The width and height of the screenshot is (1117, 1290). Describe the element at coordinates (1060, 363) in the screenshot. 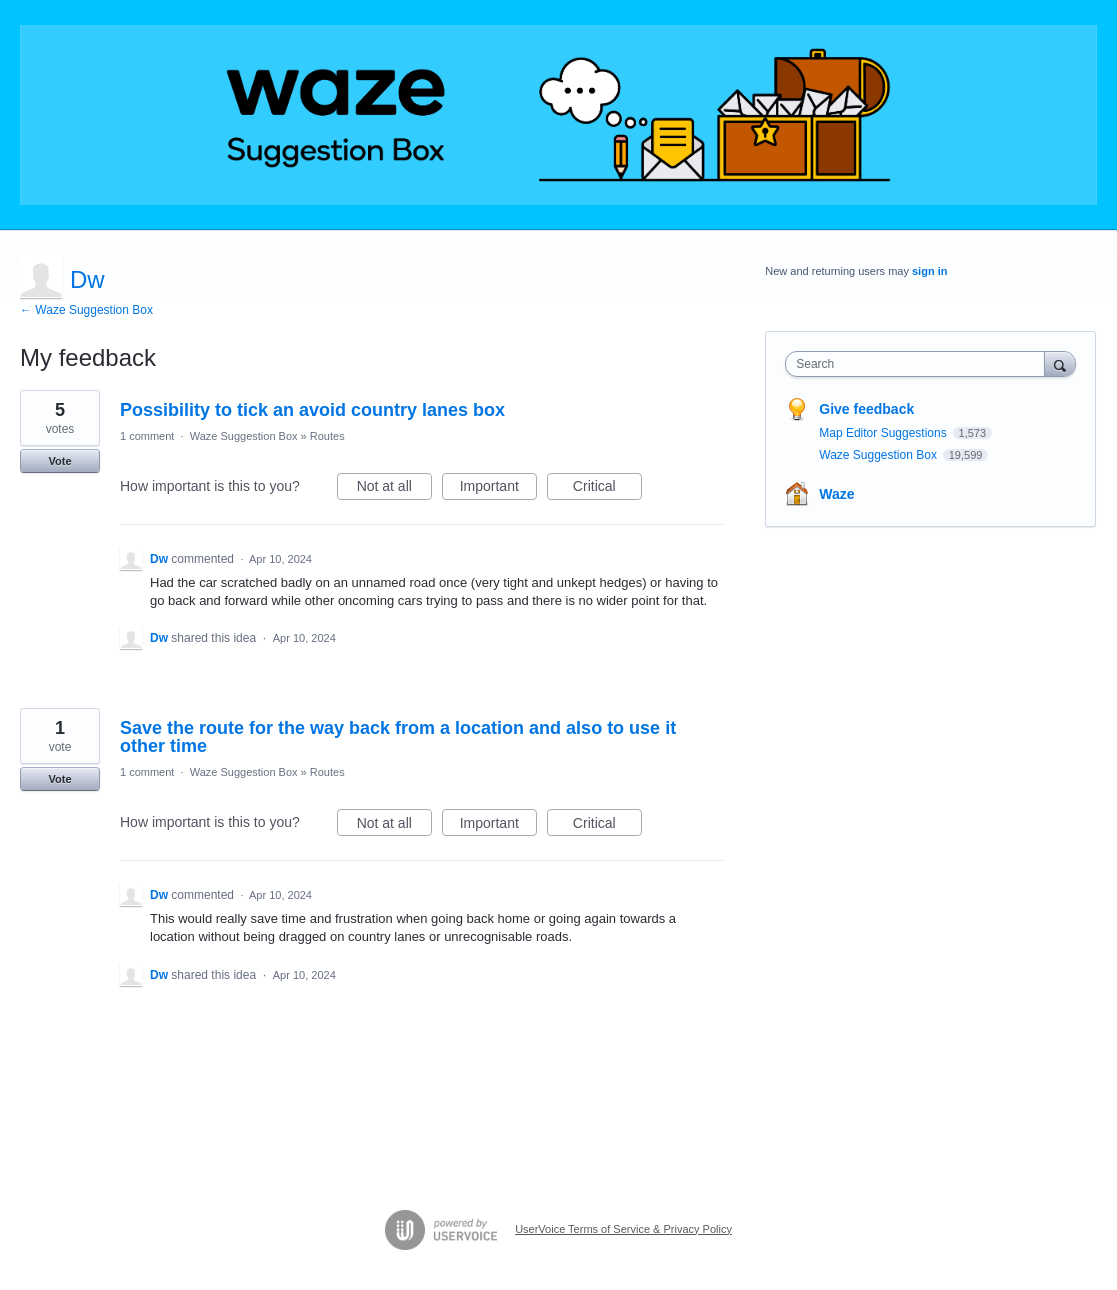

I see `[Search]` at that location.